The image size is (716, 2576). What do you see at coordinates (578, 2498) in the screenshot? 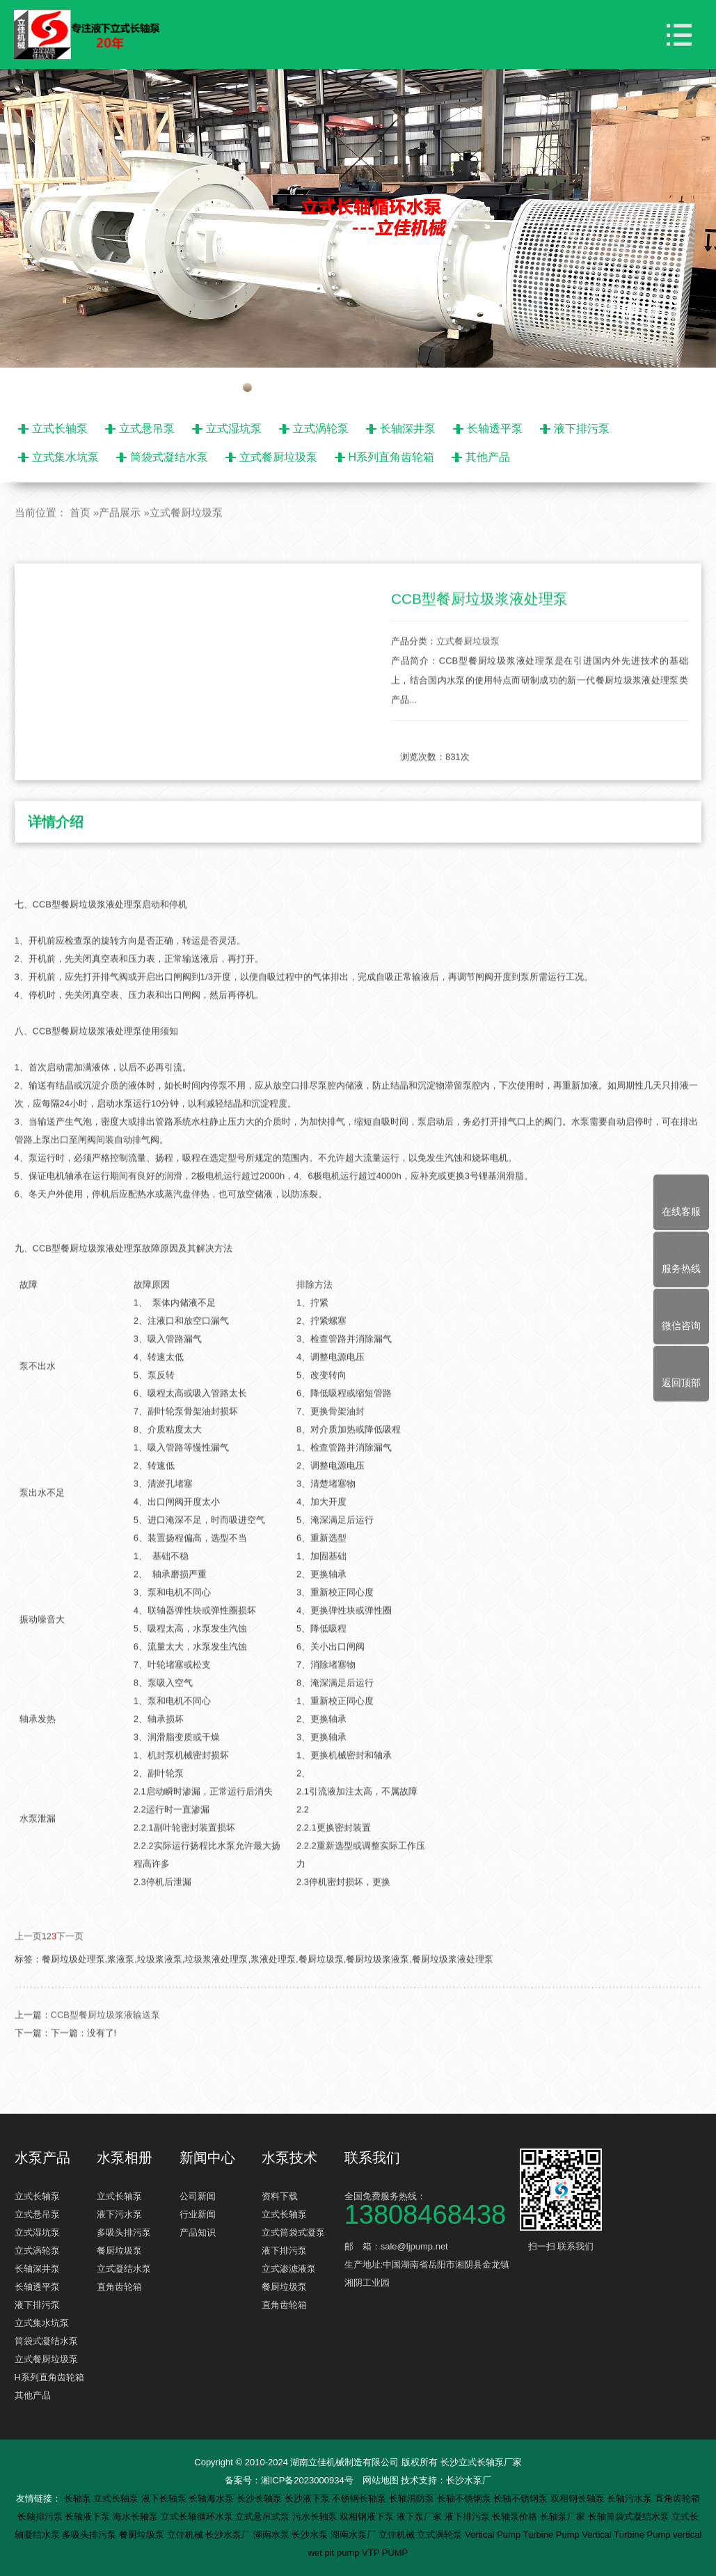
I see `双相钢长轴泵` at bounding box center [578, 2498].